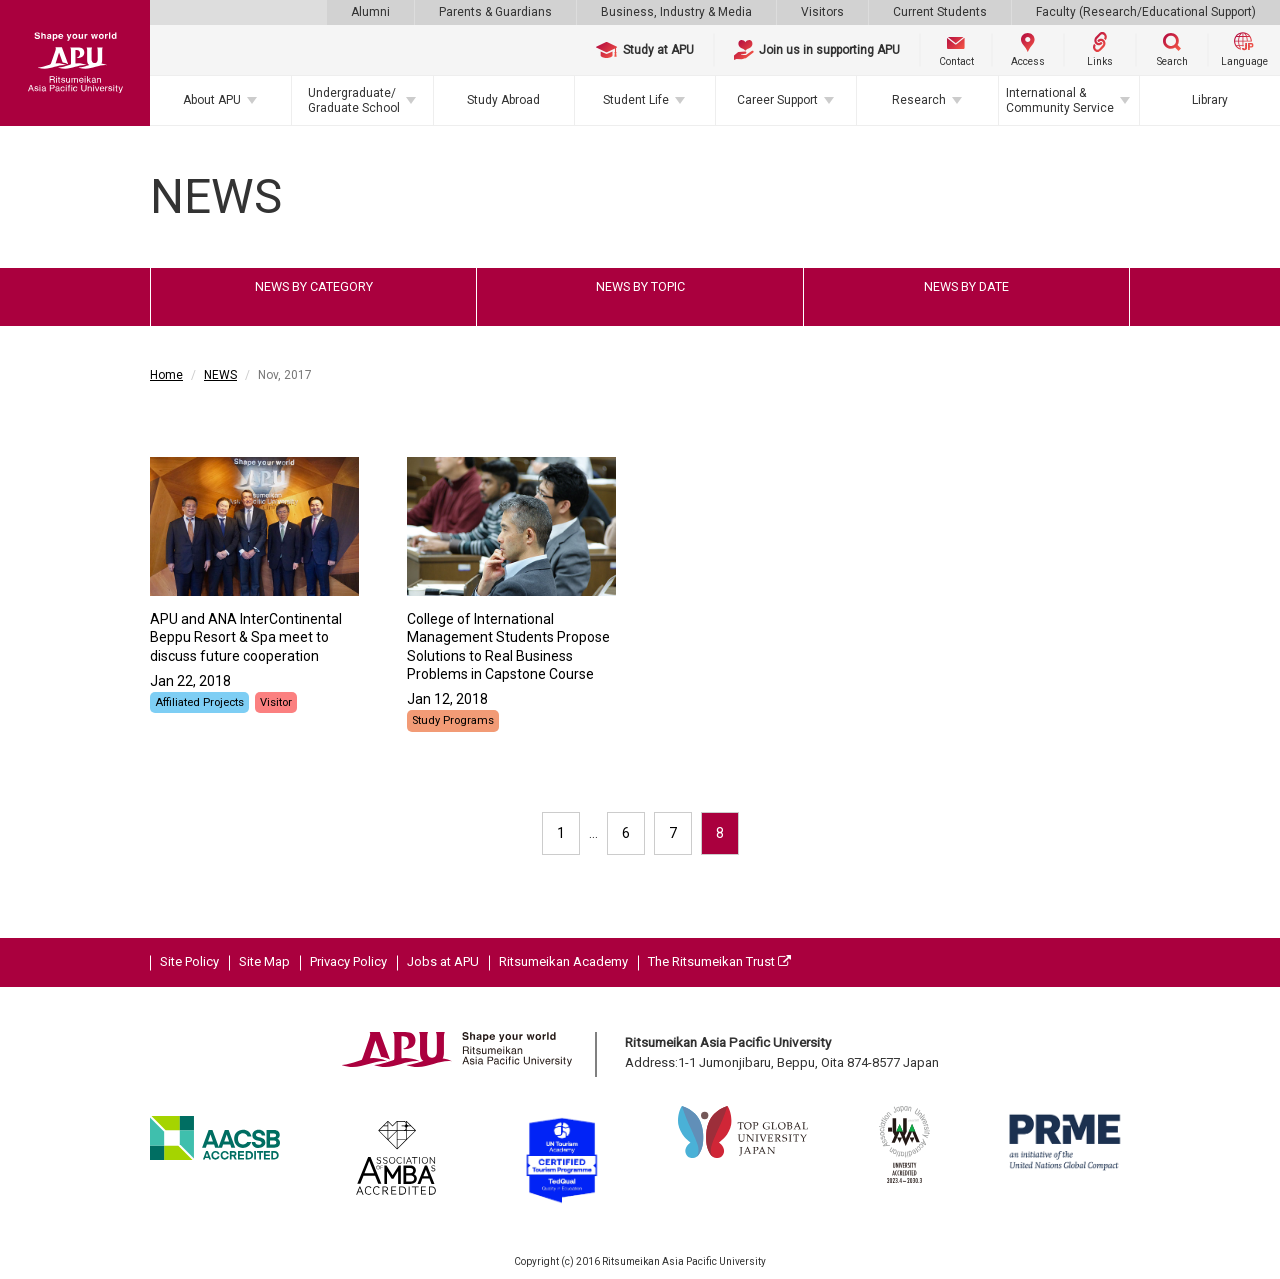 This screenshot has width=1280, height=1279. I want to click on Library, so click(1210, 100).